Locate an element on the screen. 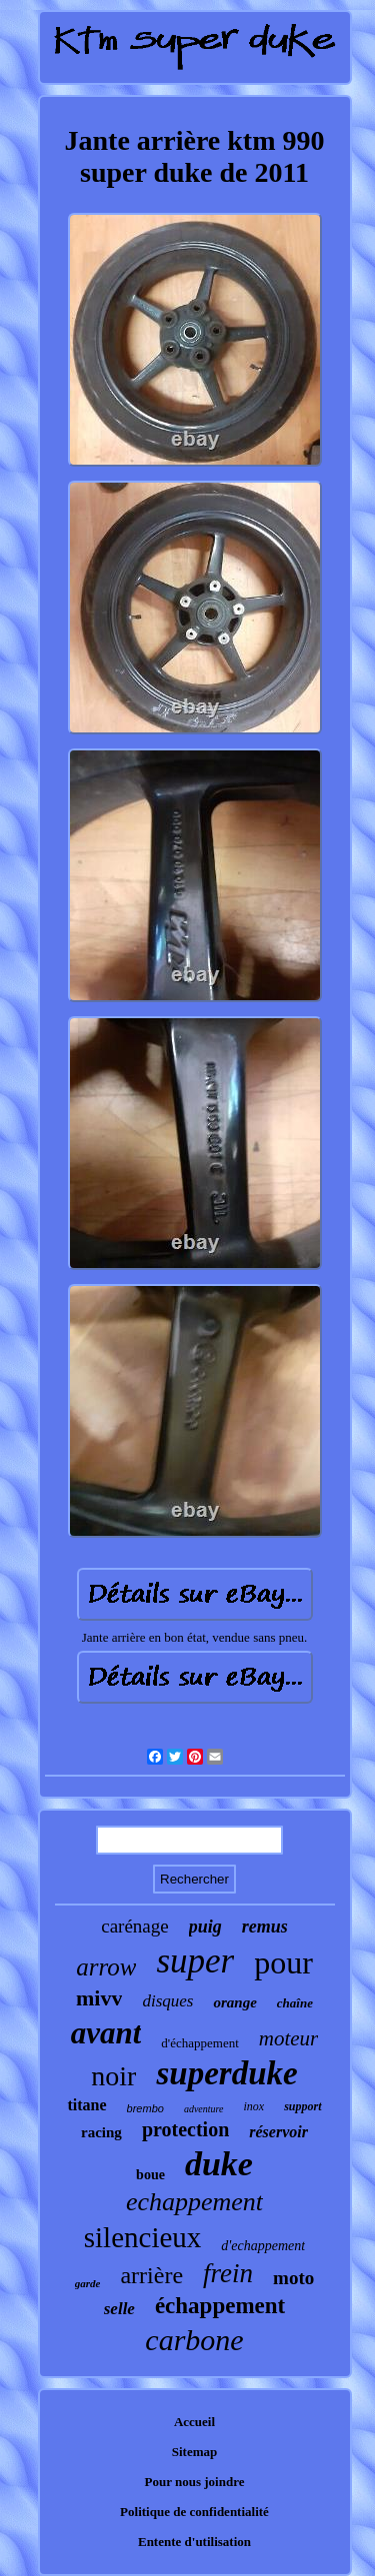 This screenshot has height=2576, width=375. Politique de confidentialité is located at coordinates (194, 2511).